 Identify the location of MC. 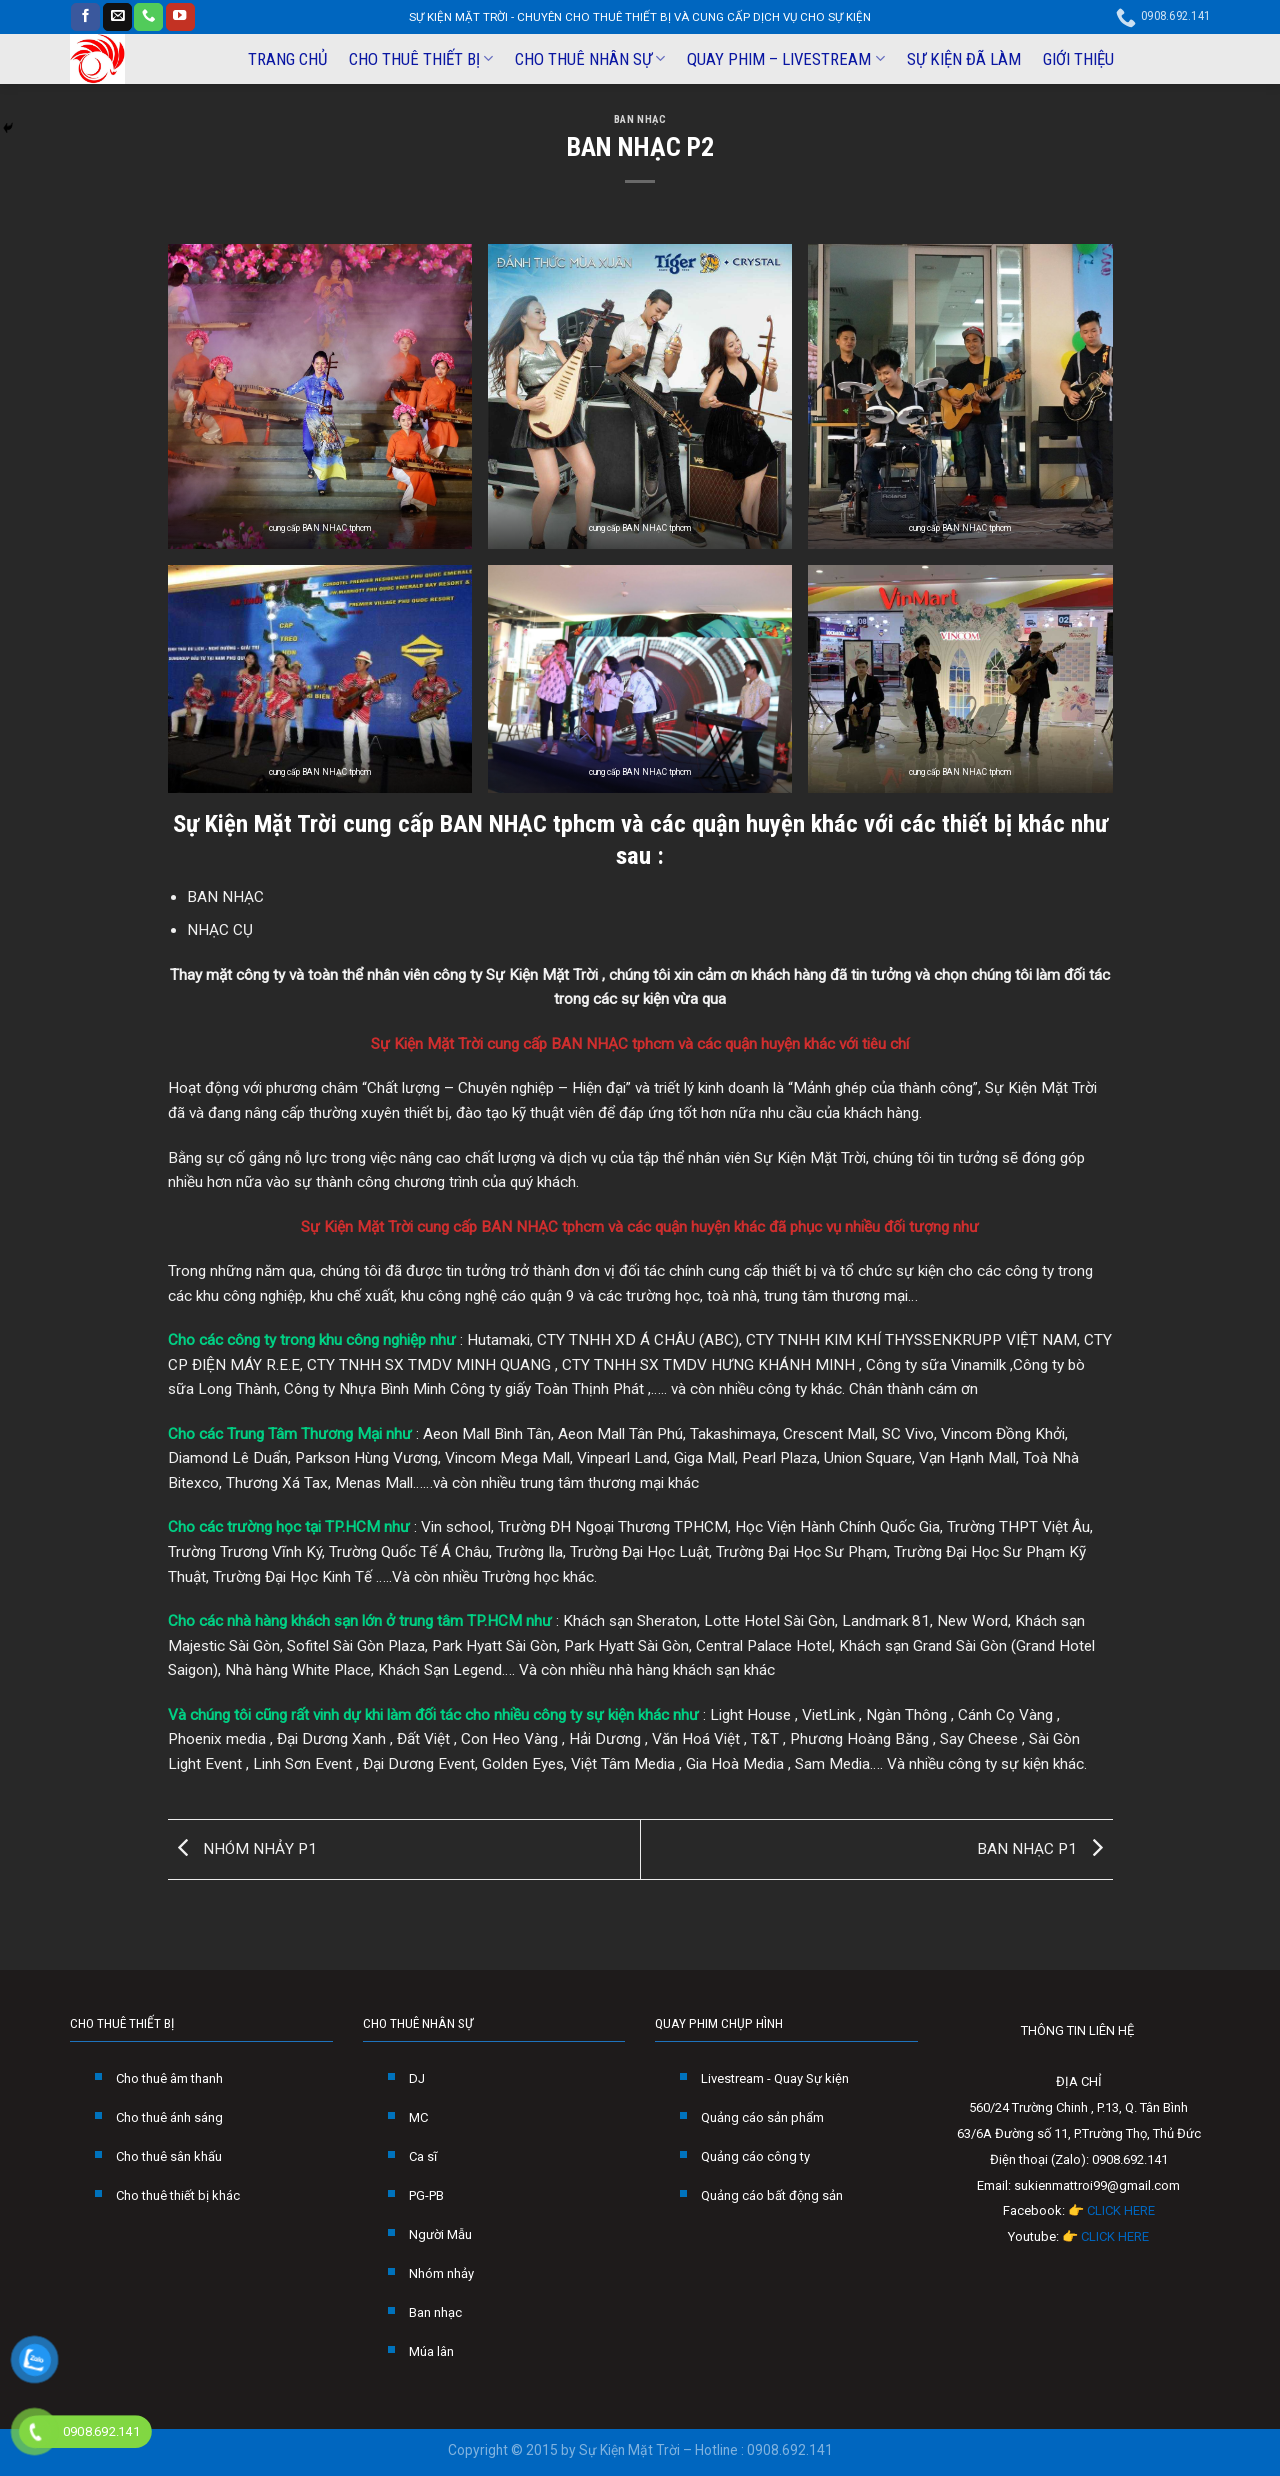
(418, 2117).